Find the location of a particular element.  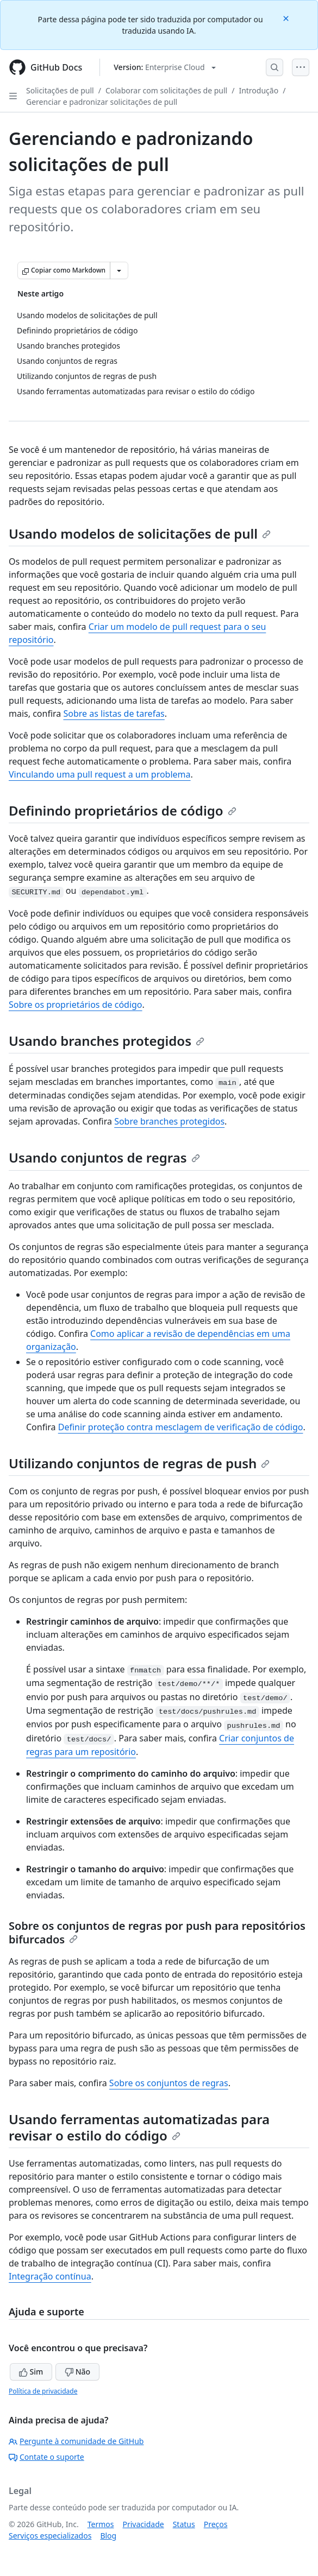

Preços is located at coordinates (216, 2524).